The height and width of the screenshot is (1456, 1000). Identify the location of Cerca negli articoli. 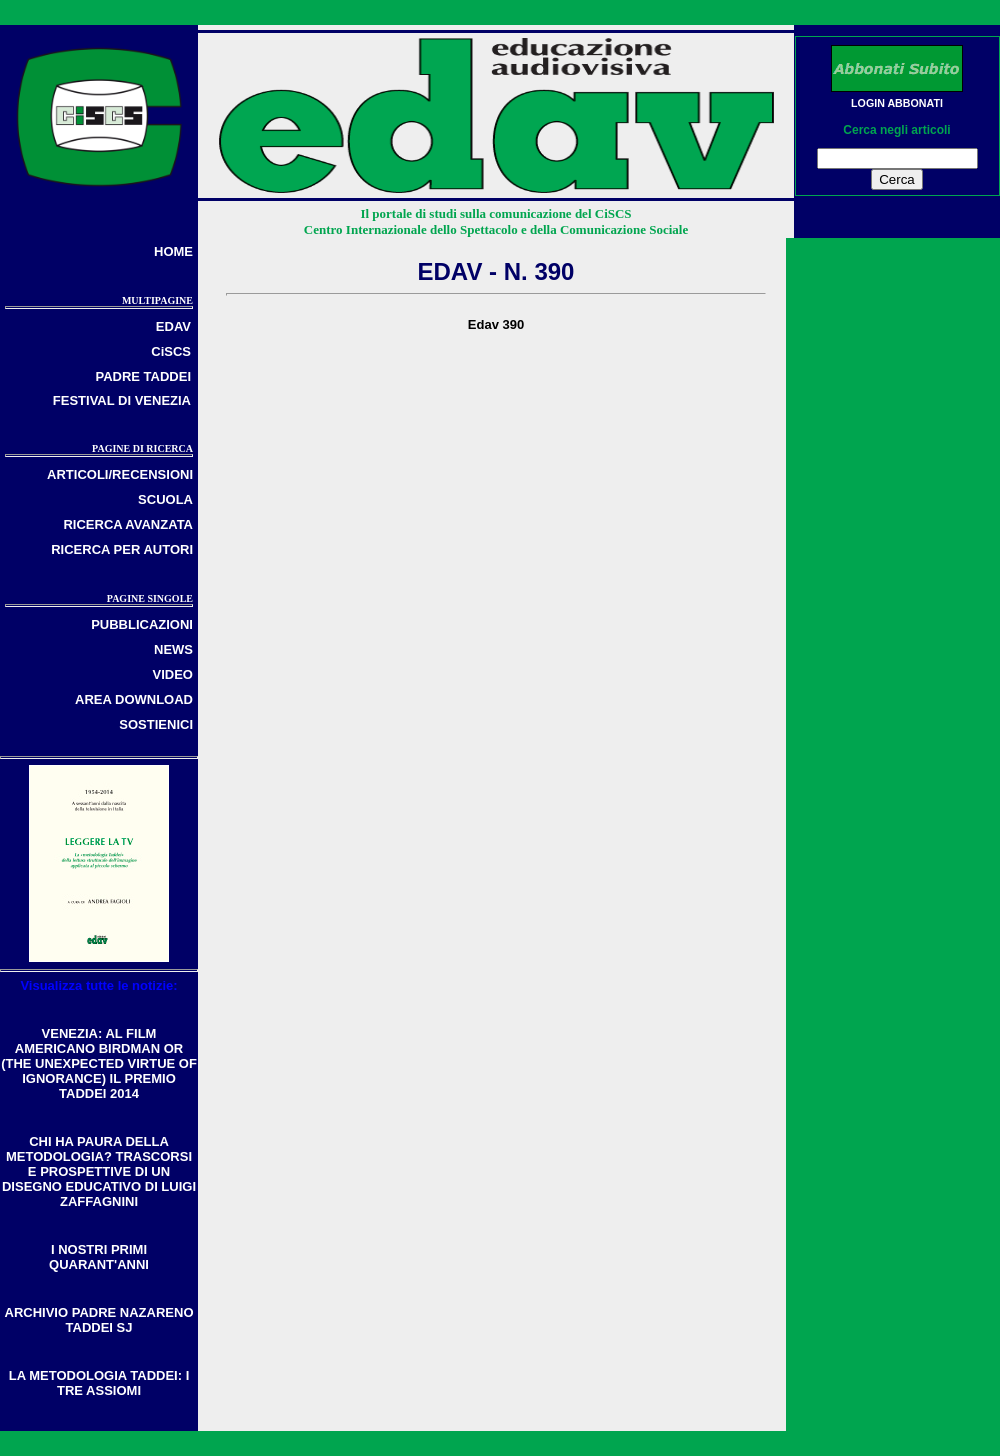
(896, 130).